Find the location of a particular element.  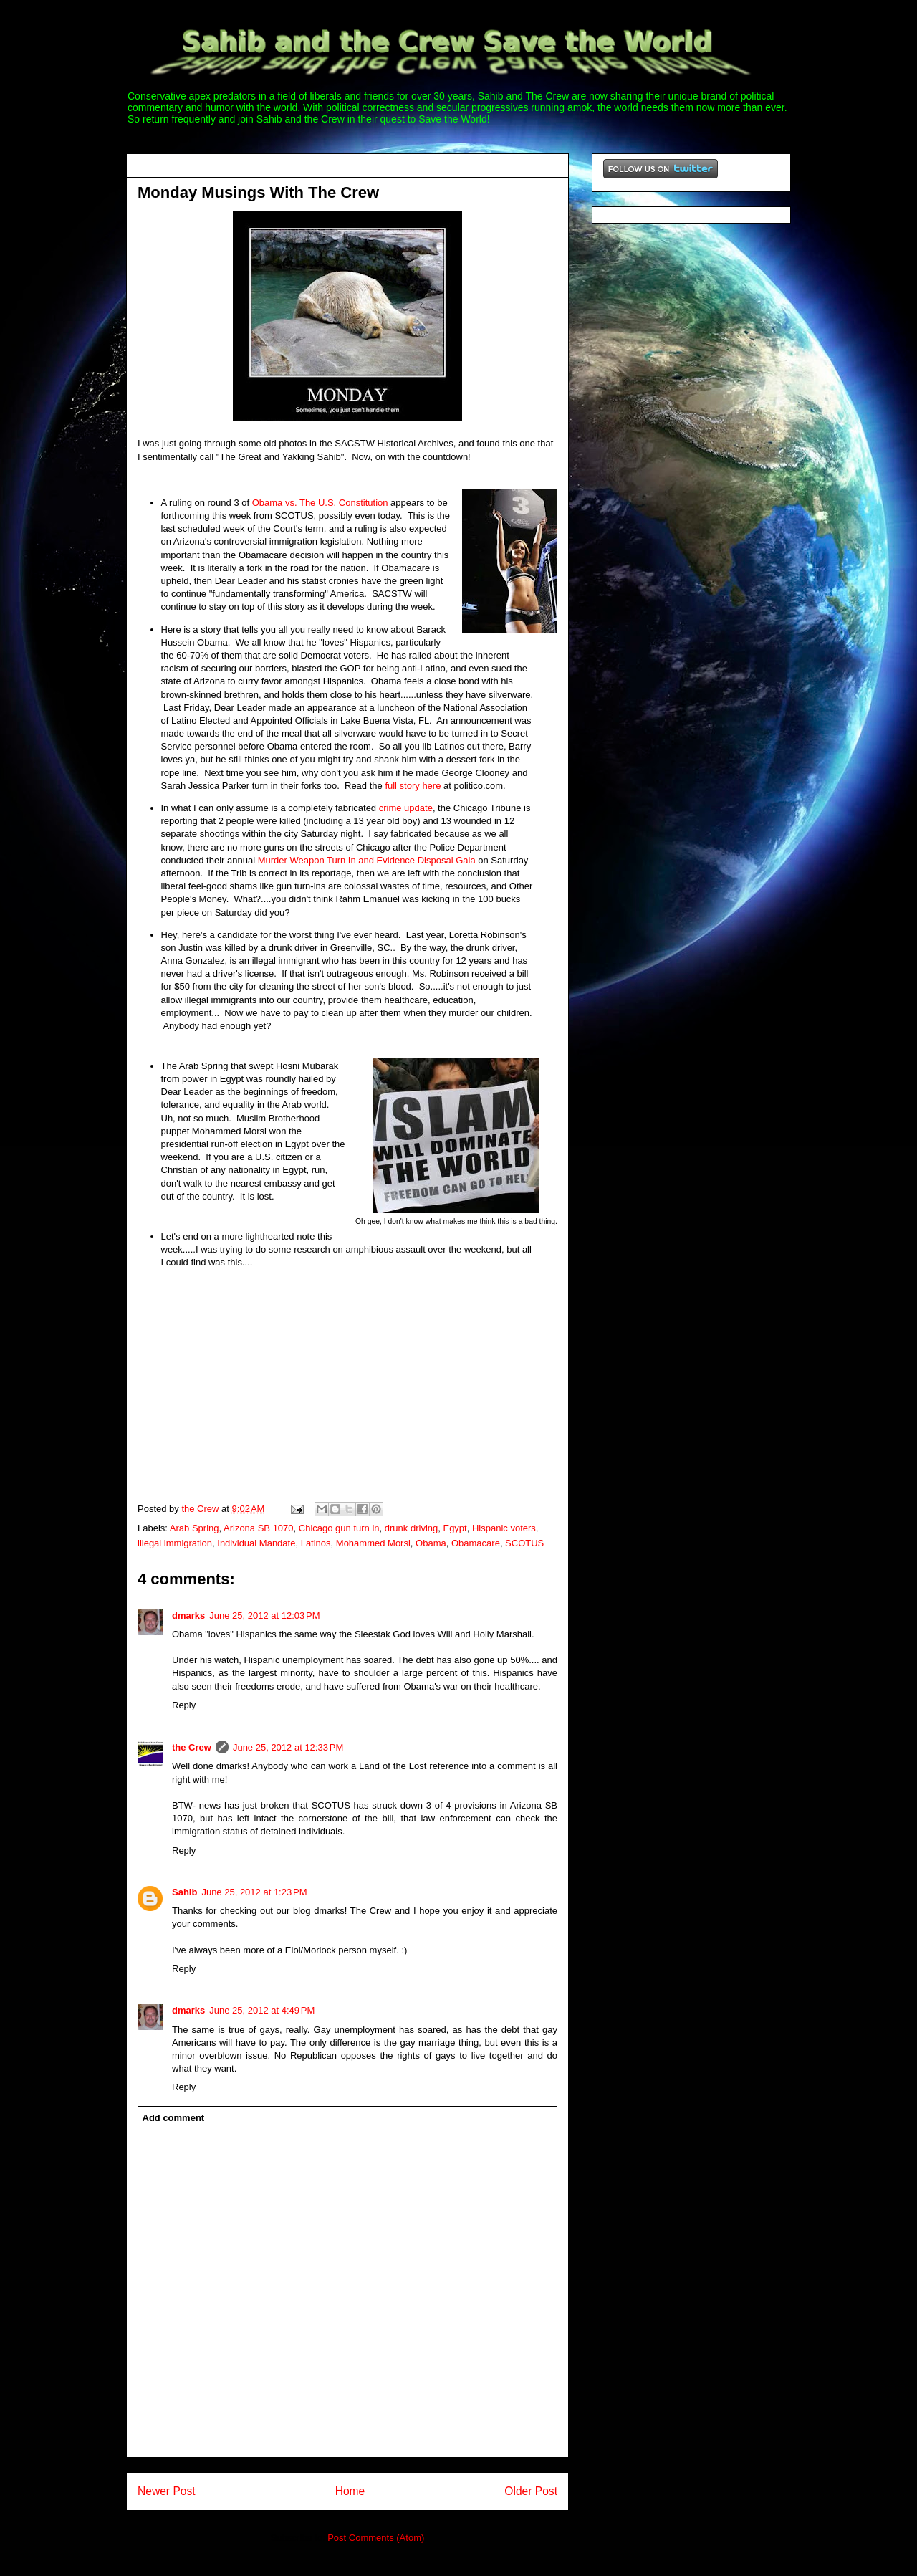

illegal immigration is located at coordinates (175, 1543).